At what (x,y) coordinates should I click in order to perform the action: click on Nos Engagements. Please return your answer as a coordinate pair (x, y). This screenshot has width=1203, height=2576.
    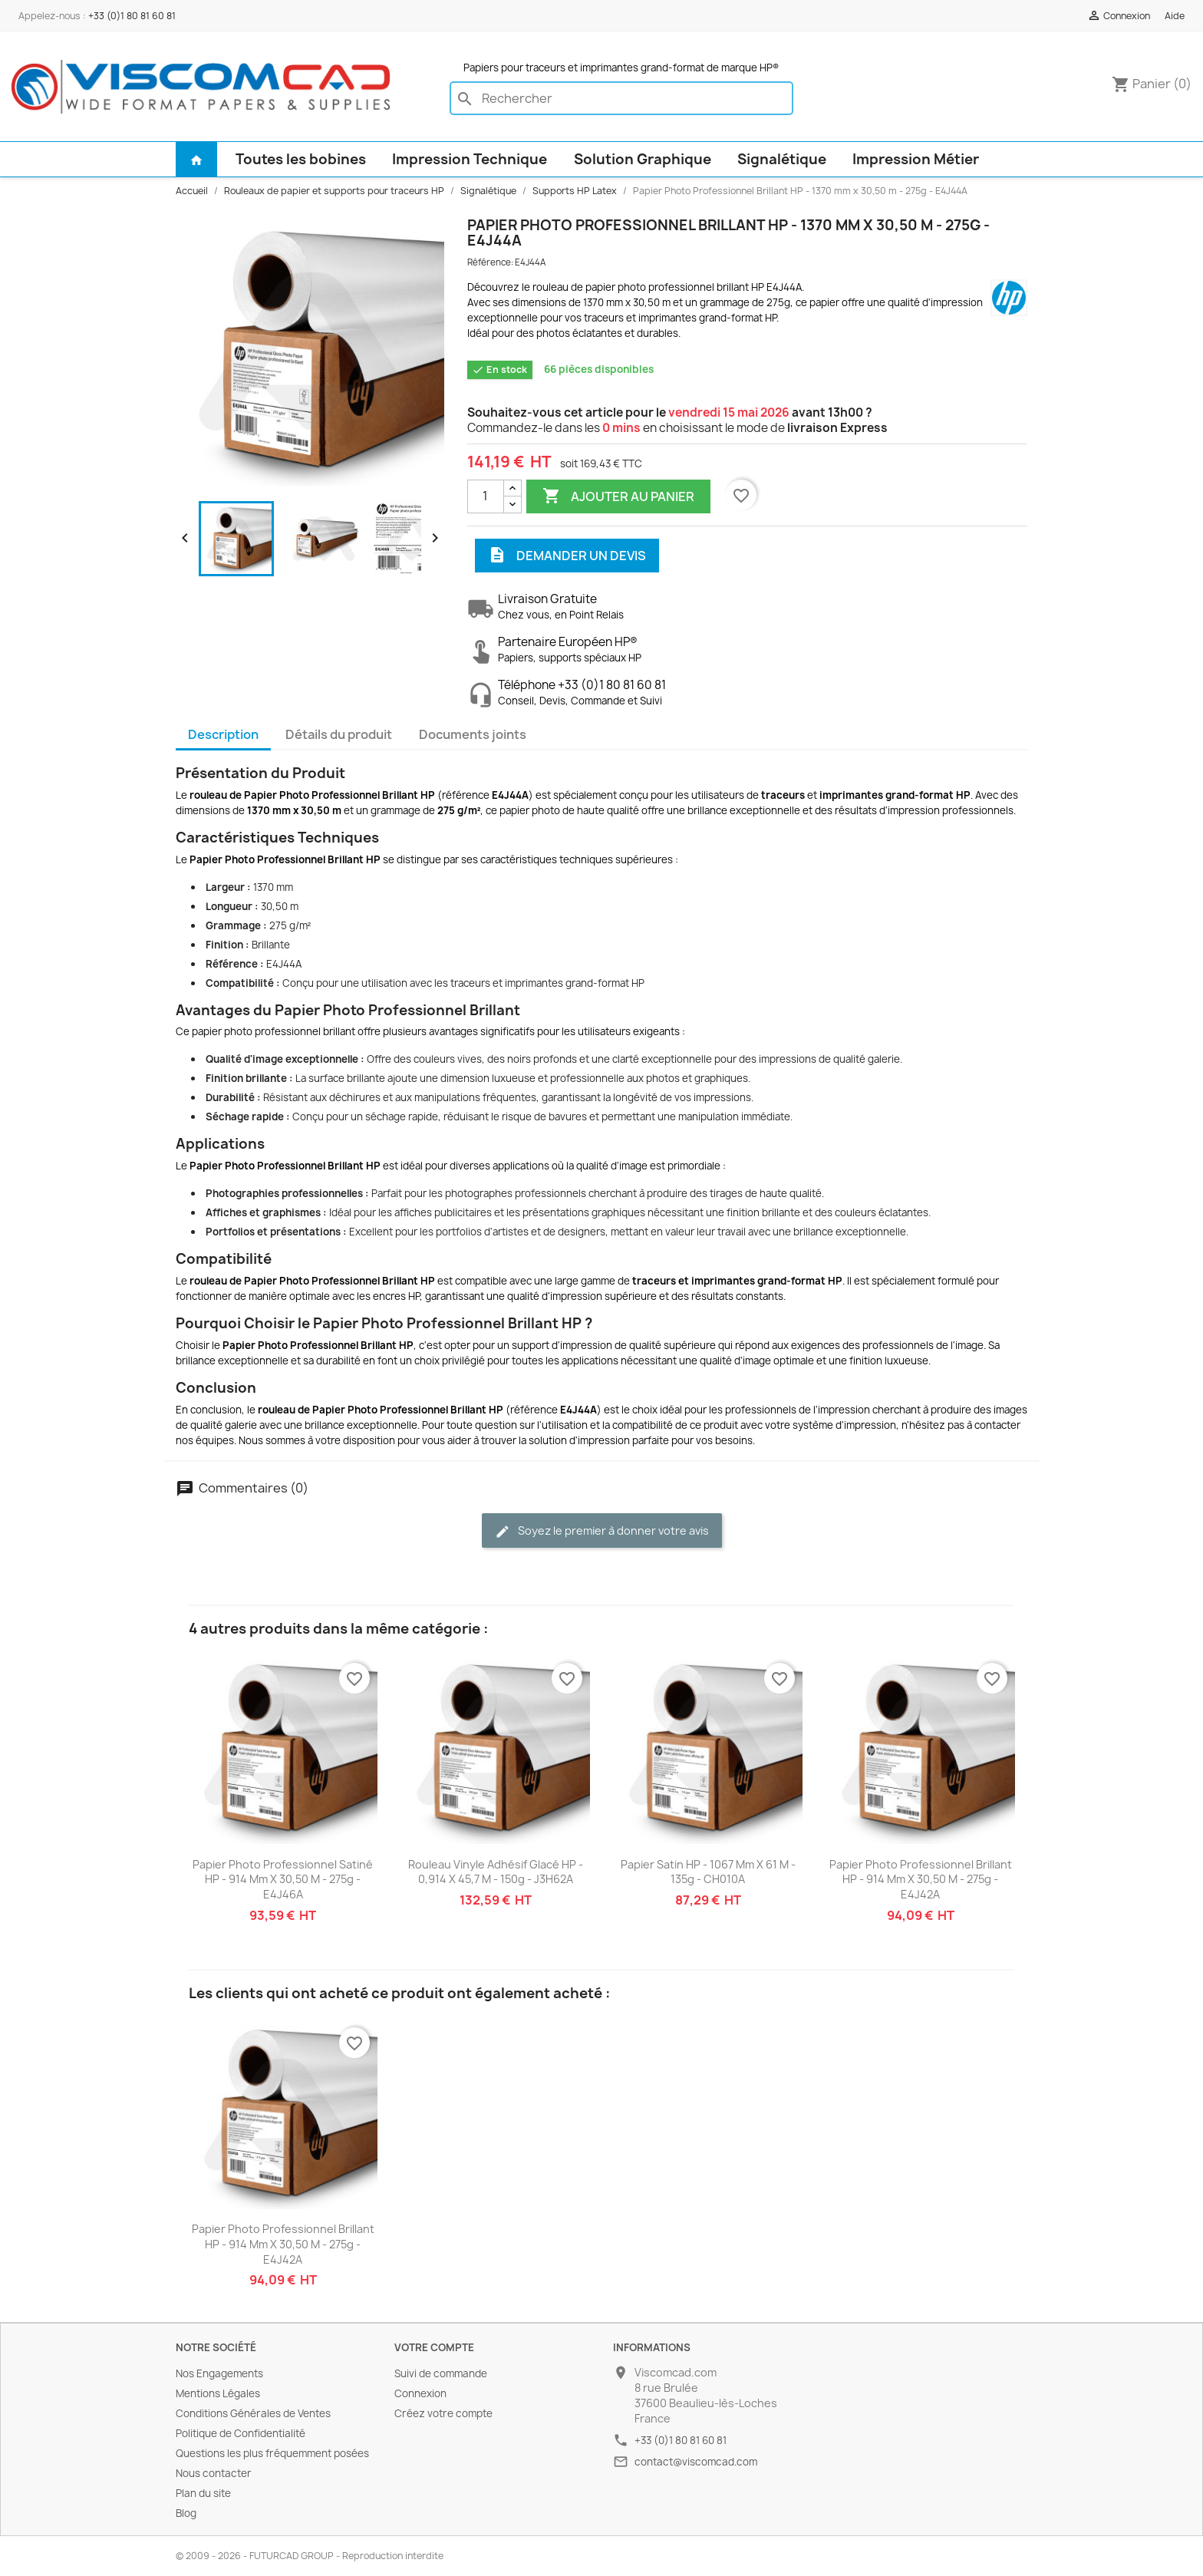
    Looking at the image, I should click on (219, 2373).